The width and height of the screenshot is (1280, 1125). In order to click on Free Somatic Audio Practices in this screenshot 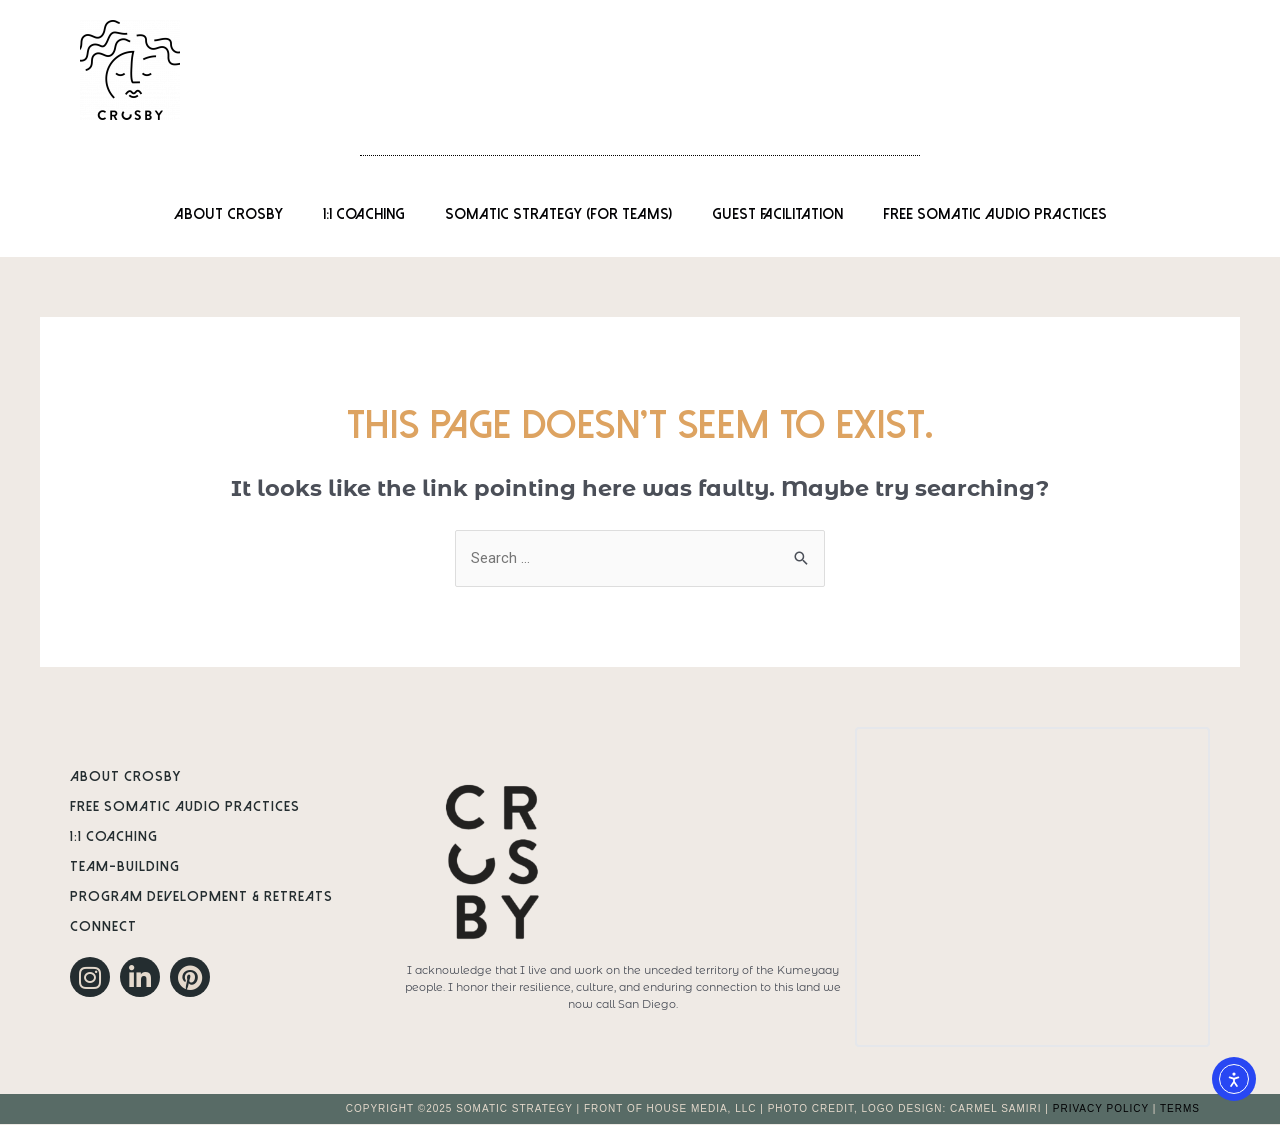, I will do `click(995, 214)`.